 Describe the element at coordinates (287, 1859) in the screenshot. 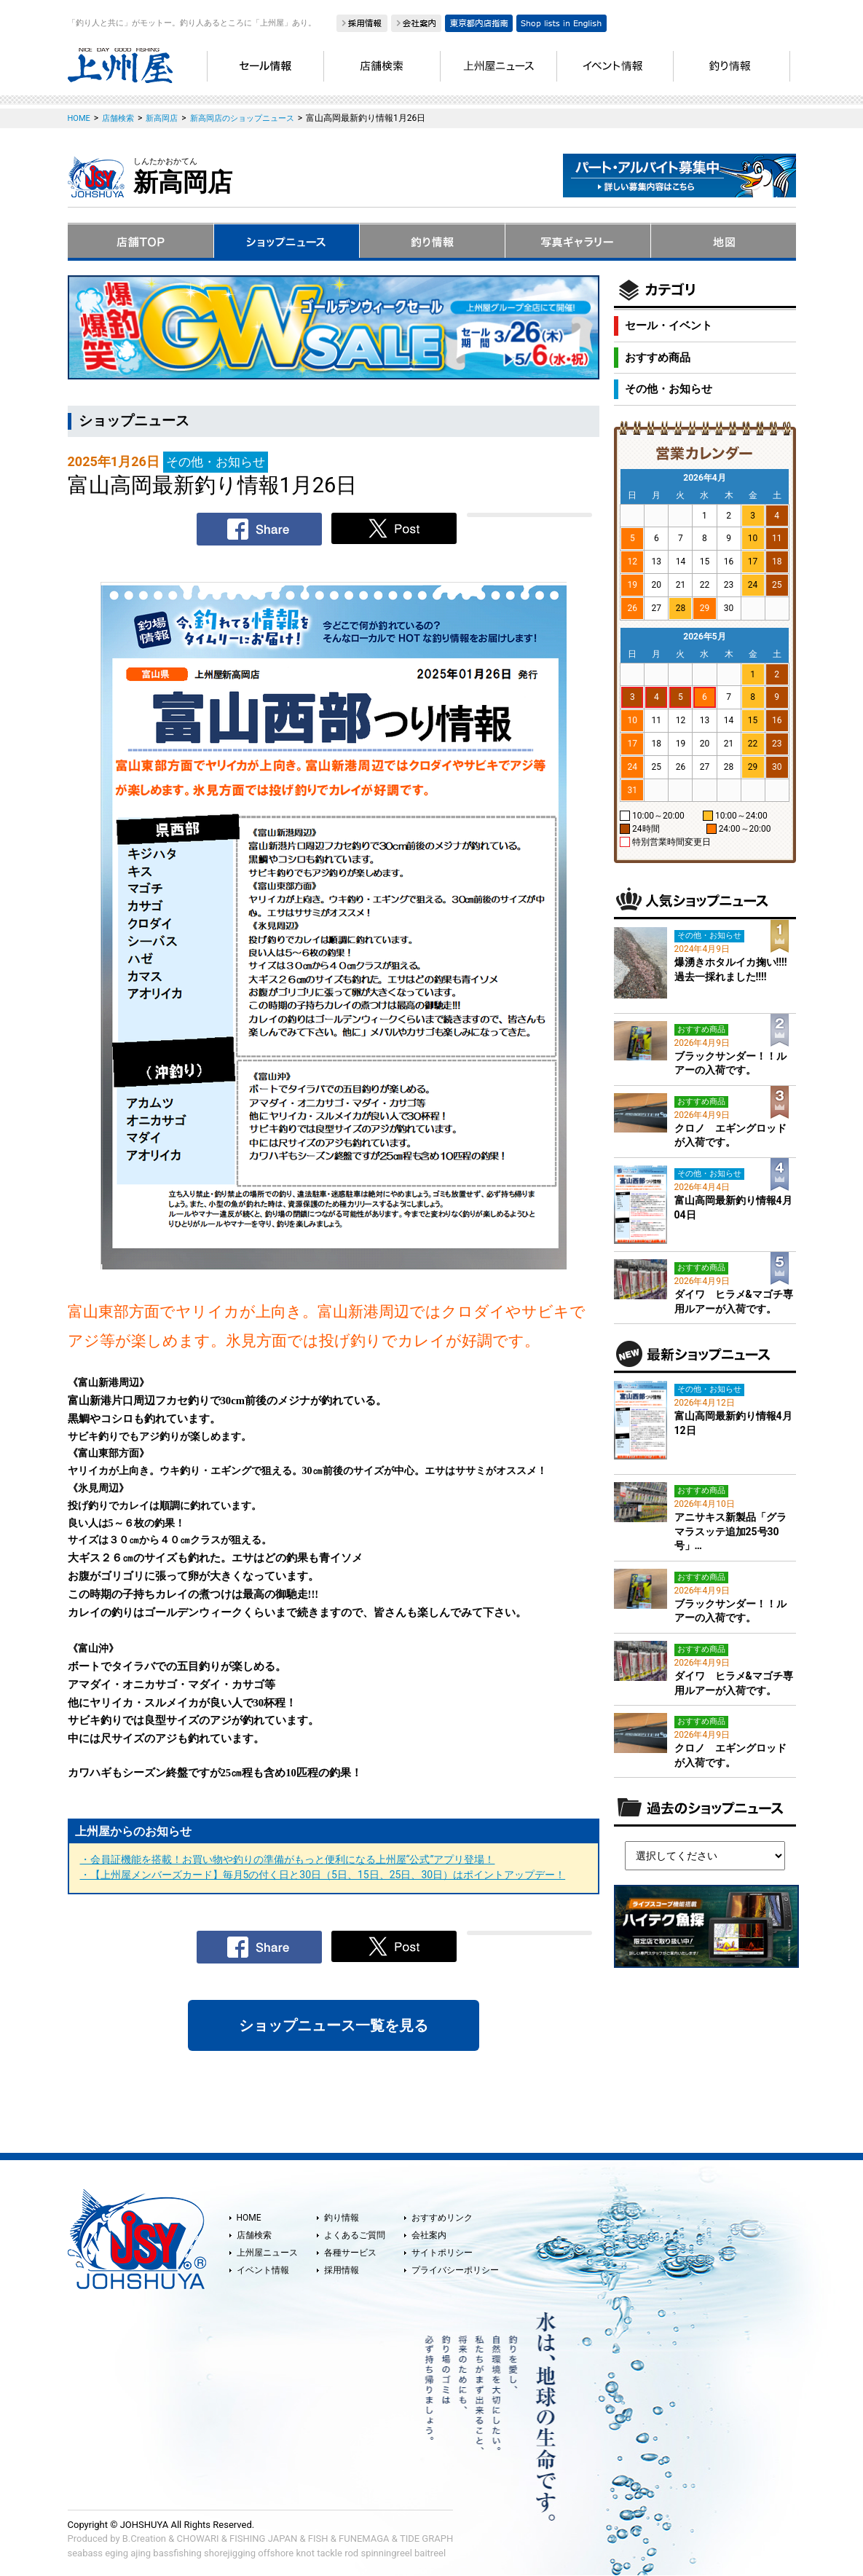

I see `・会員証機能を搭載！お買い物や釣りの準備がもっと便利になる上州屋“公式”アプリ登場！` at that location.